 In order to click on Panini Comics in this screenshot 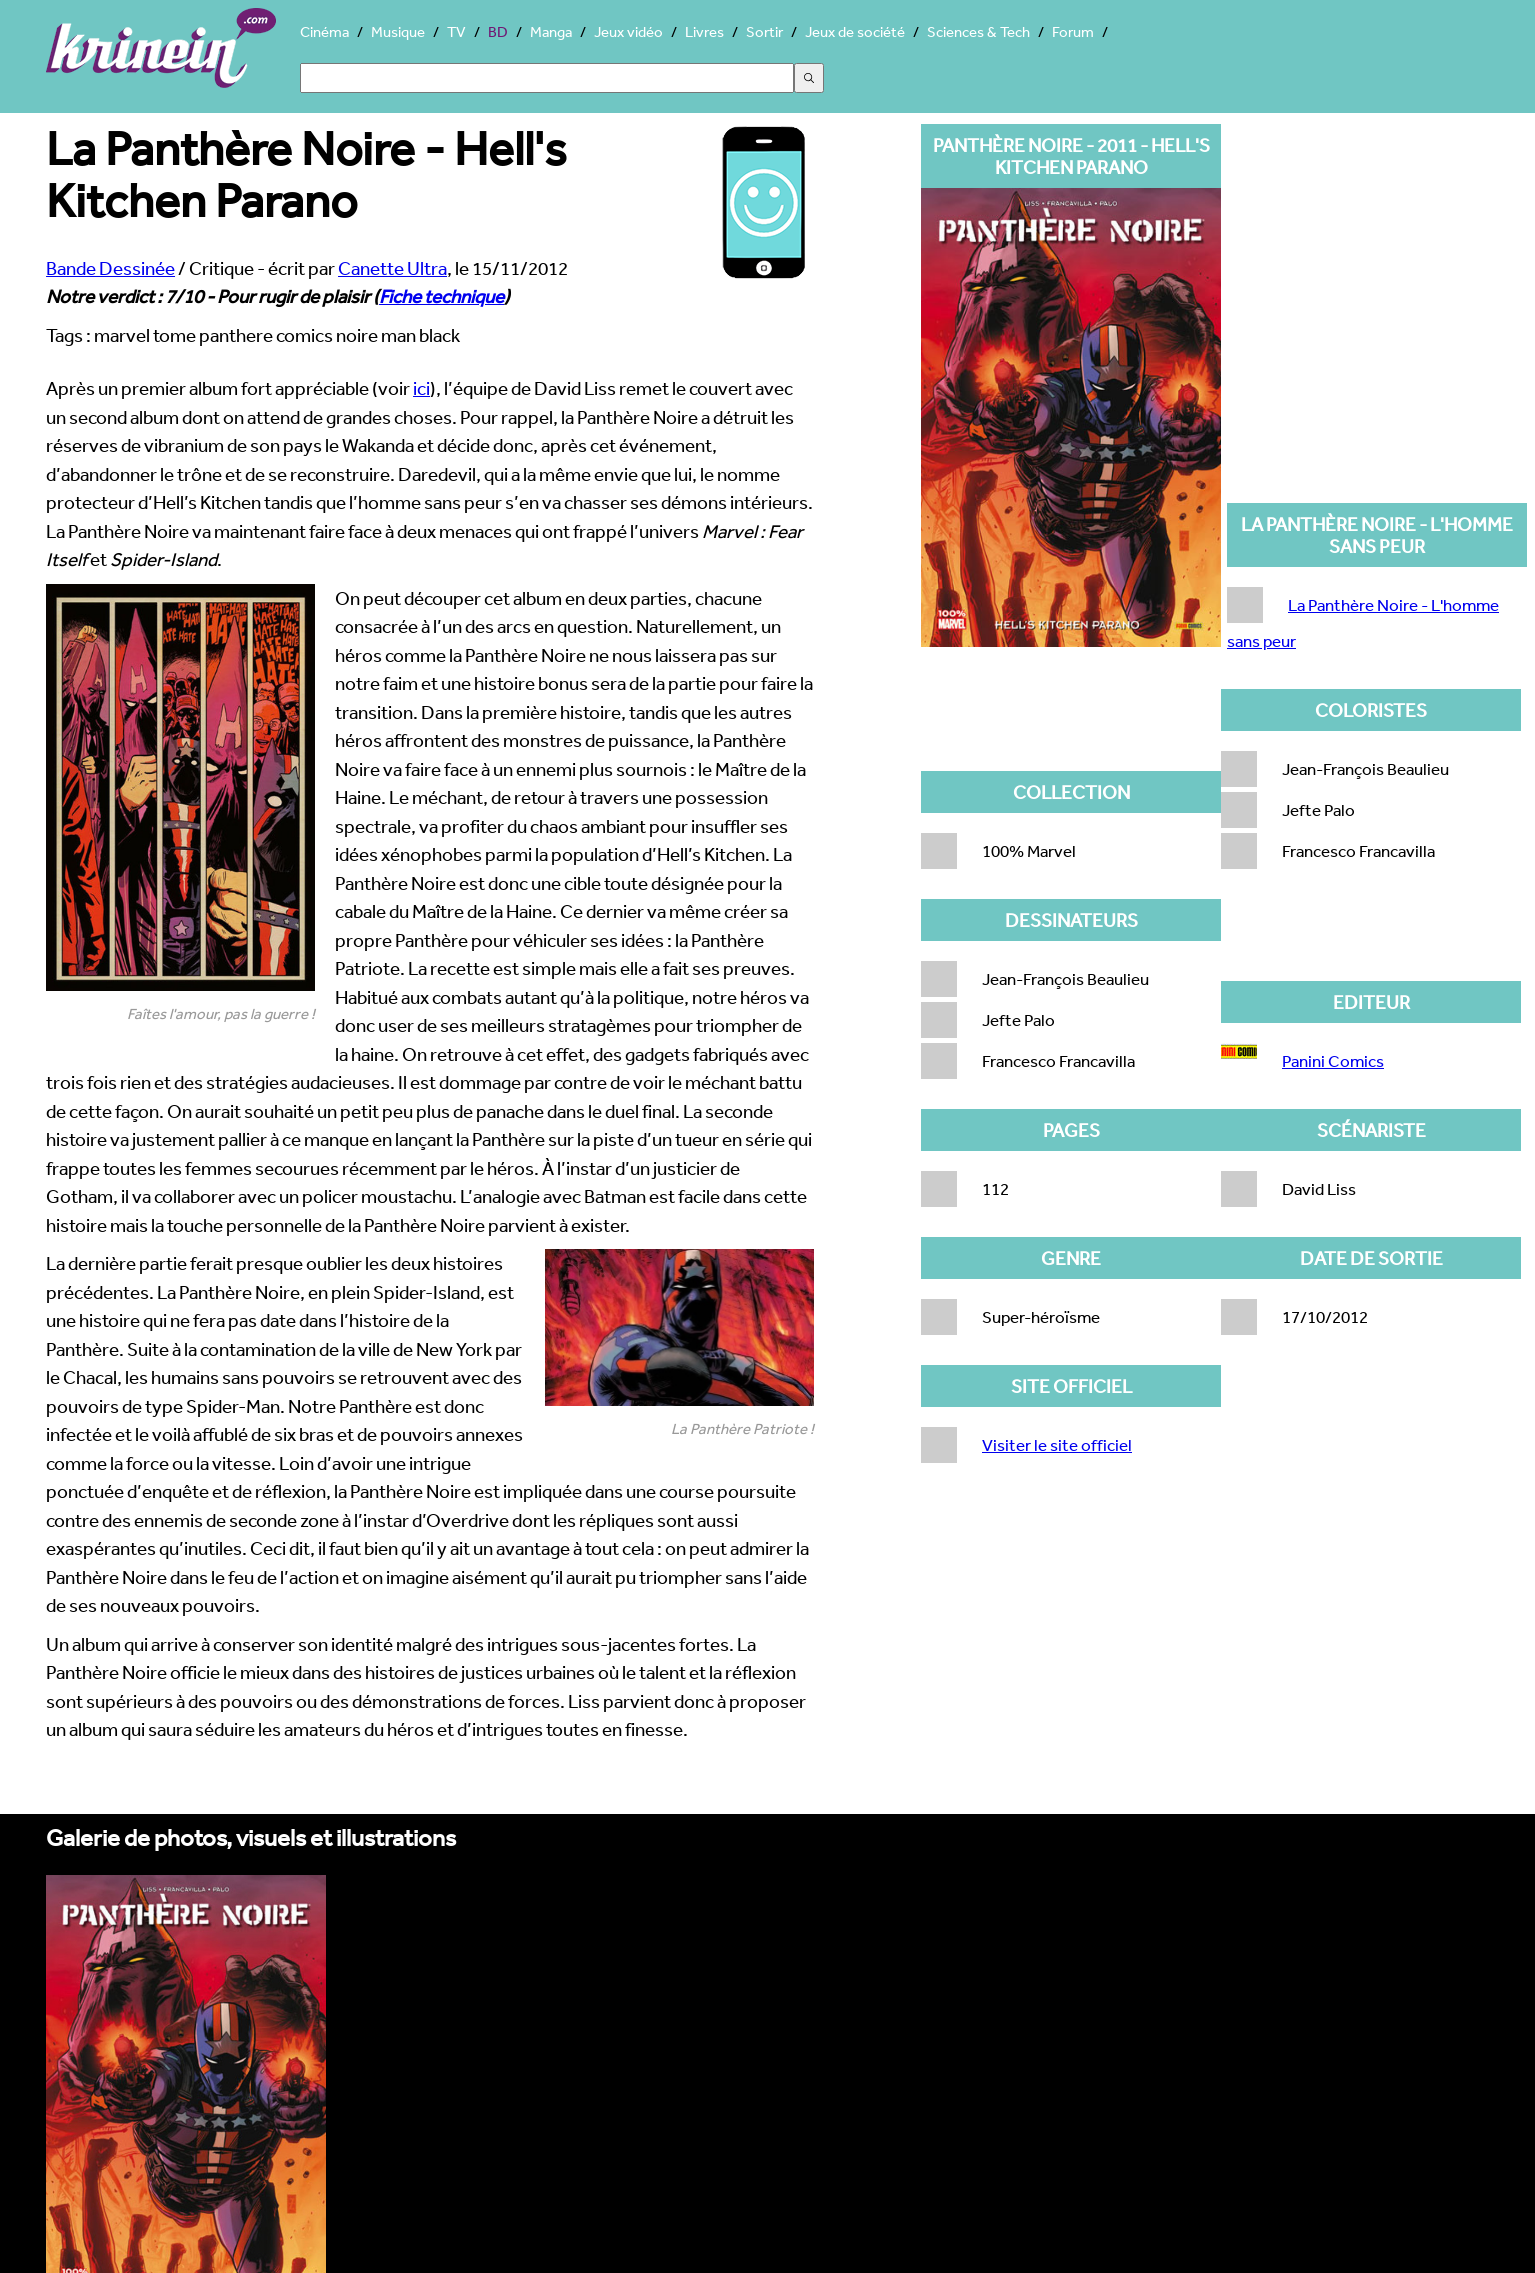, I will do `click(1333, 1060)`.